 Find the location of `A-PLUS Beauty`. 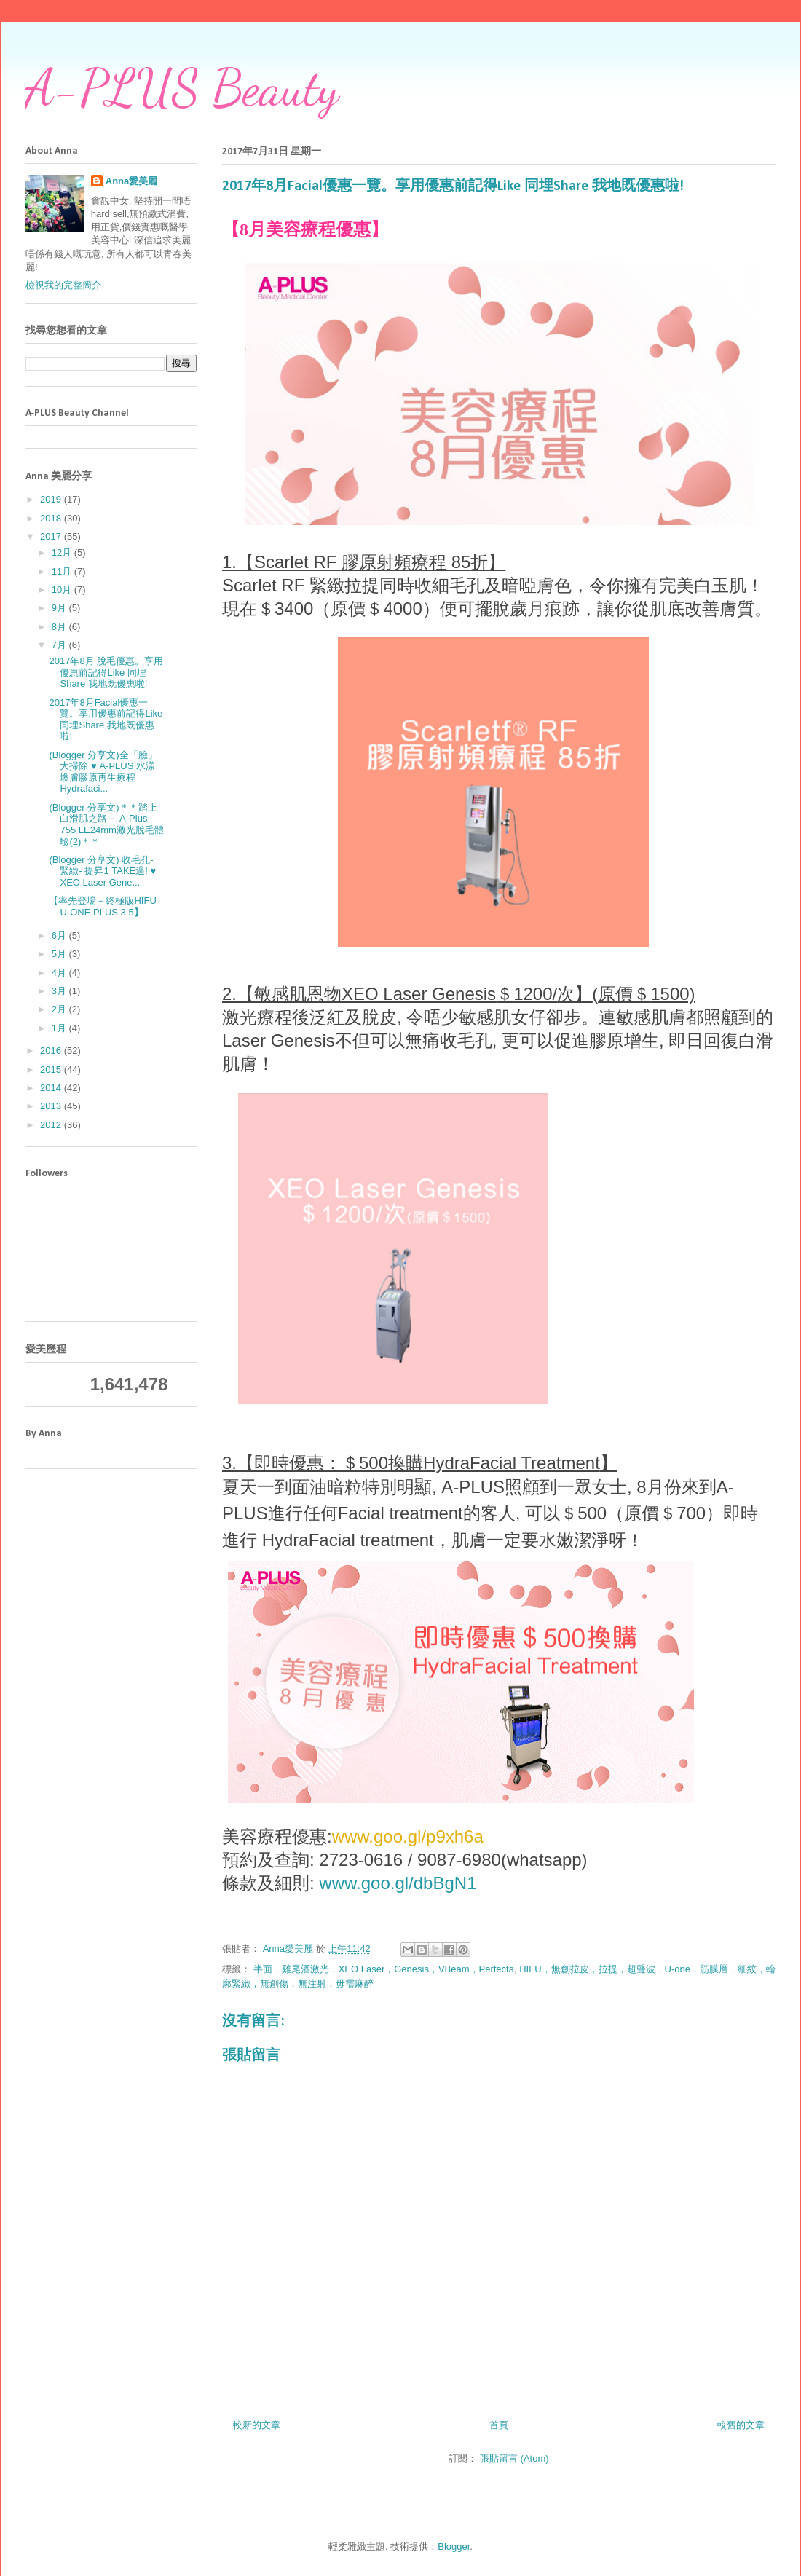

A-PLUS Beauty is located at coordinates (182, 88).